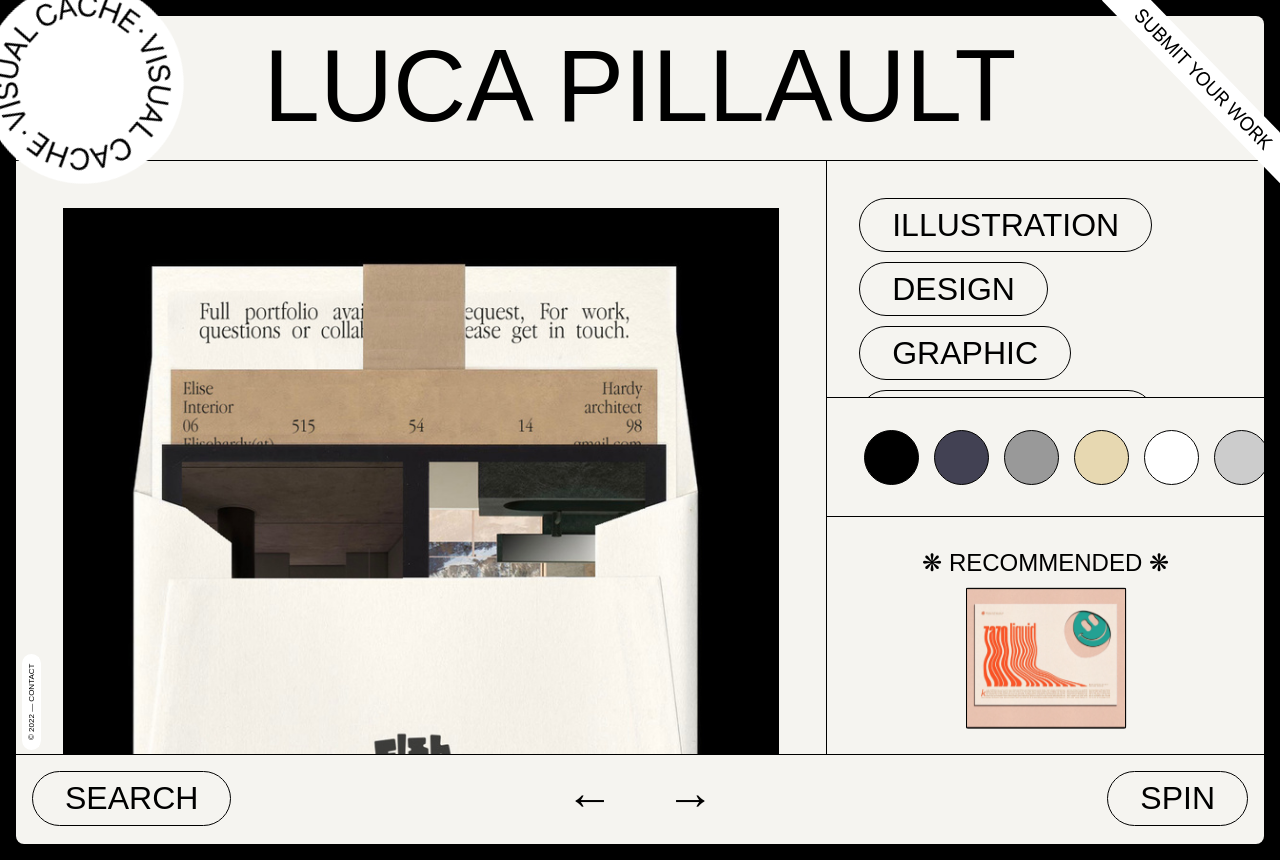 Image resolution: width=1280 pixels, height=860 pixels. What do you see at coordinates (1241, 457) in the screenshot?
I see `#cccccc` at bounding box center [1241, 457].